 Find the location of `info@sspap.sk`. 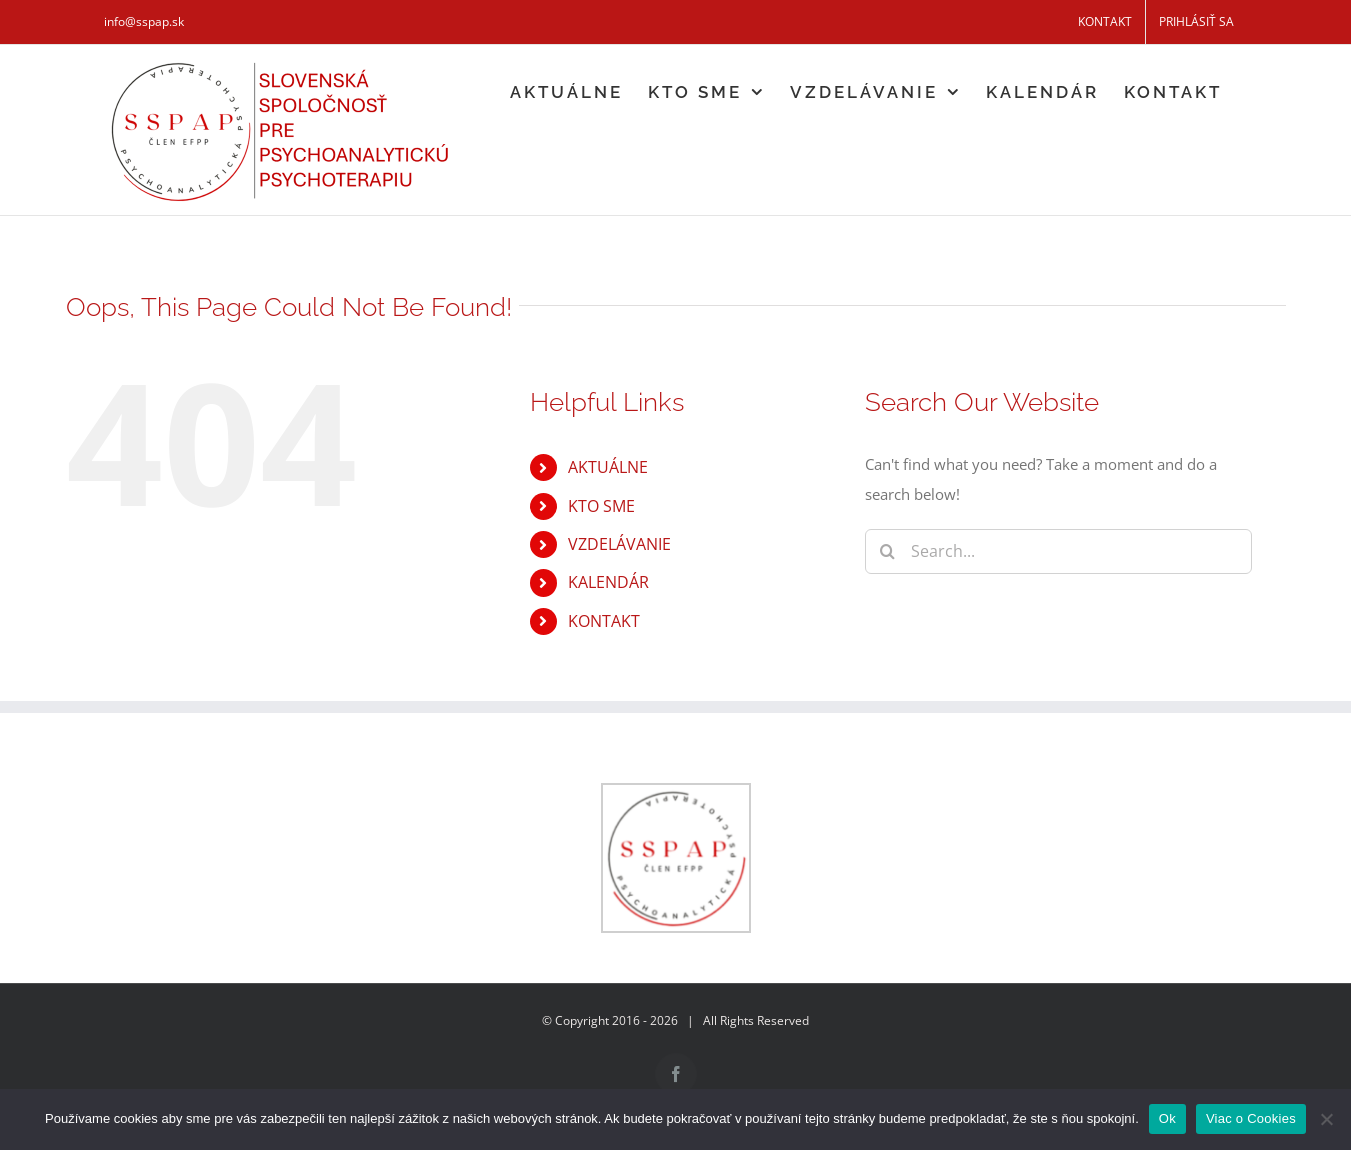

info@sspap.sk is located at coordinates (144, 21).